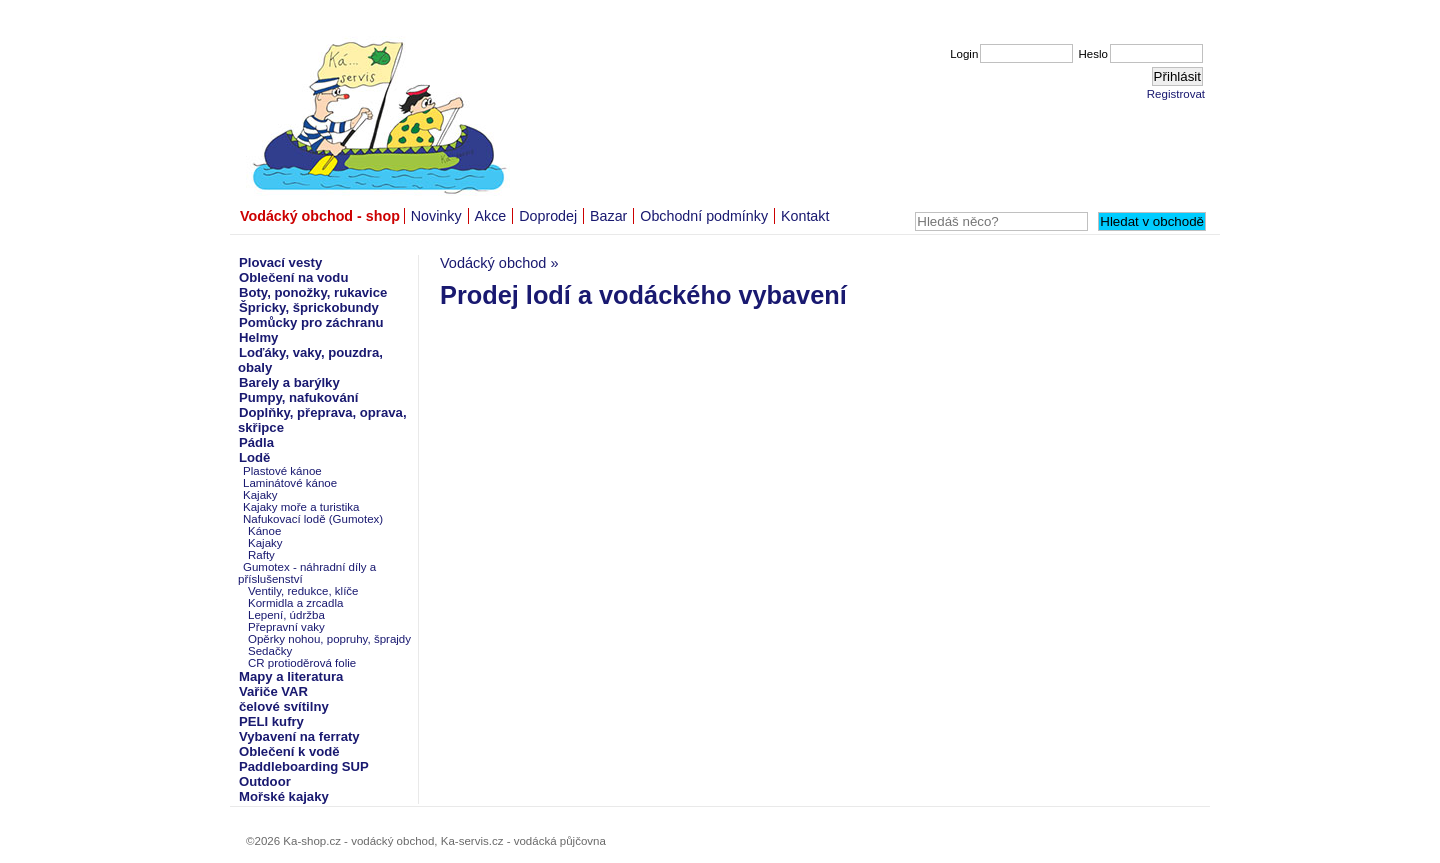 This screenshot has height=863, width=1440. What do you see at coordinates (298, 397) in the screenshot?
I see `Pumpy, nafukování` at bounding box center [298, 397].